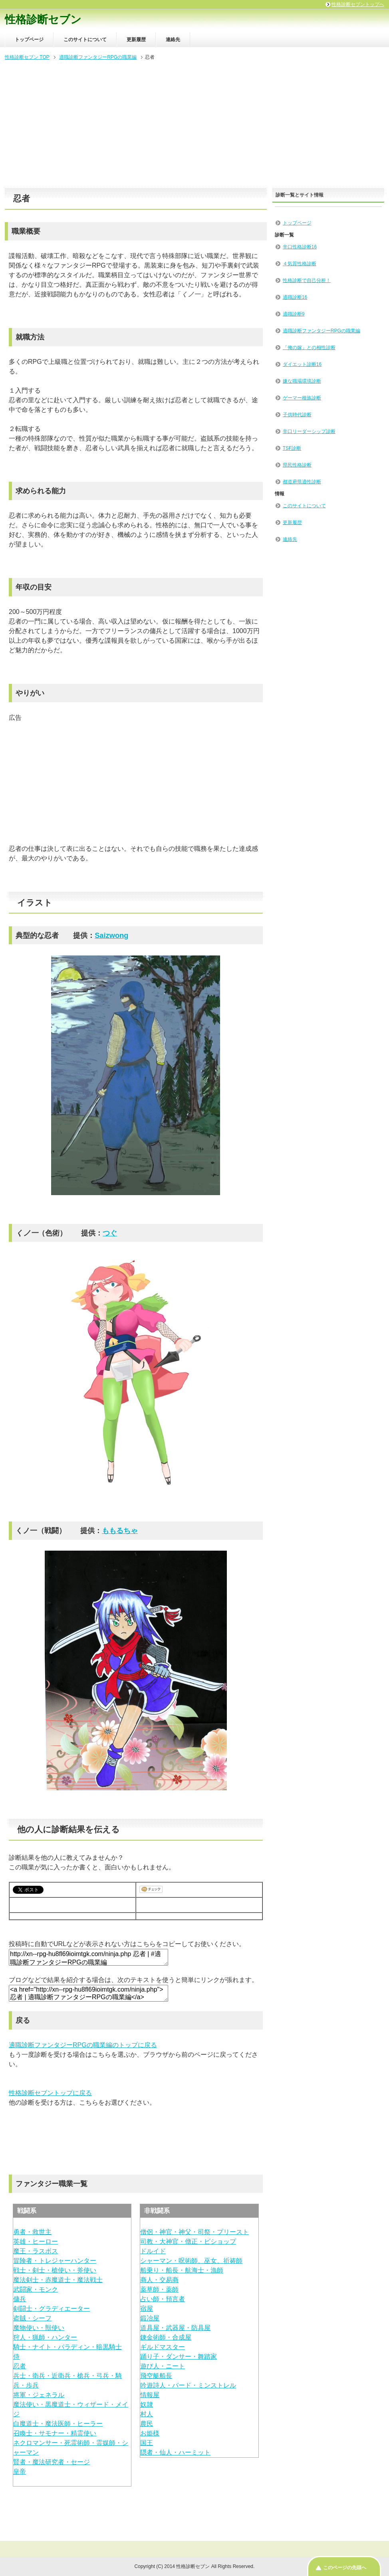 Image resolution: width=389 pixels, height=2576 pixels. What do you see at coordinates (88, 1993) in the screenshot?
I see `<a href="http://xn--rpg-hu8fl69ioimtgk.com/ninja.php">忍者 | 適職診断ファンタジーRPGの職業編</a>` at bounding box center [88, 1993].